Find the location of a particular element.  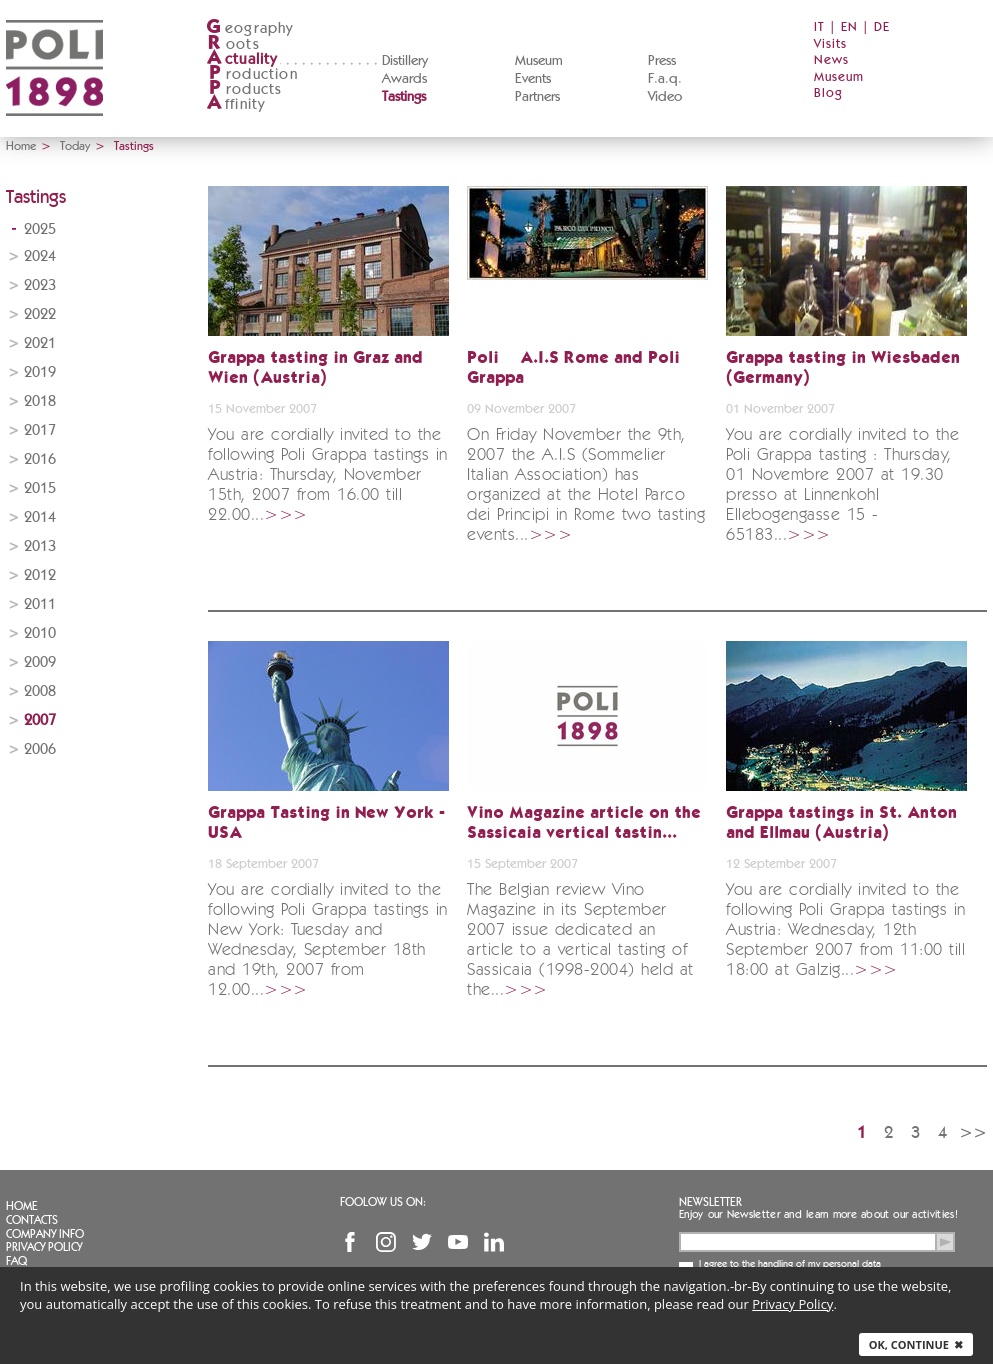

ffinity is located at coordinates (235, 104).